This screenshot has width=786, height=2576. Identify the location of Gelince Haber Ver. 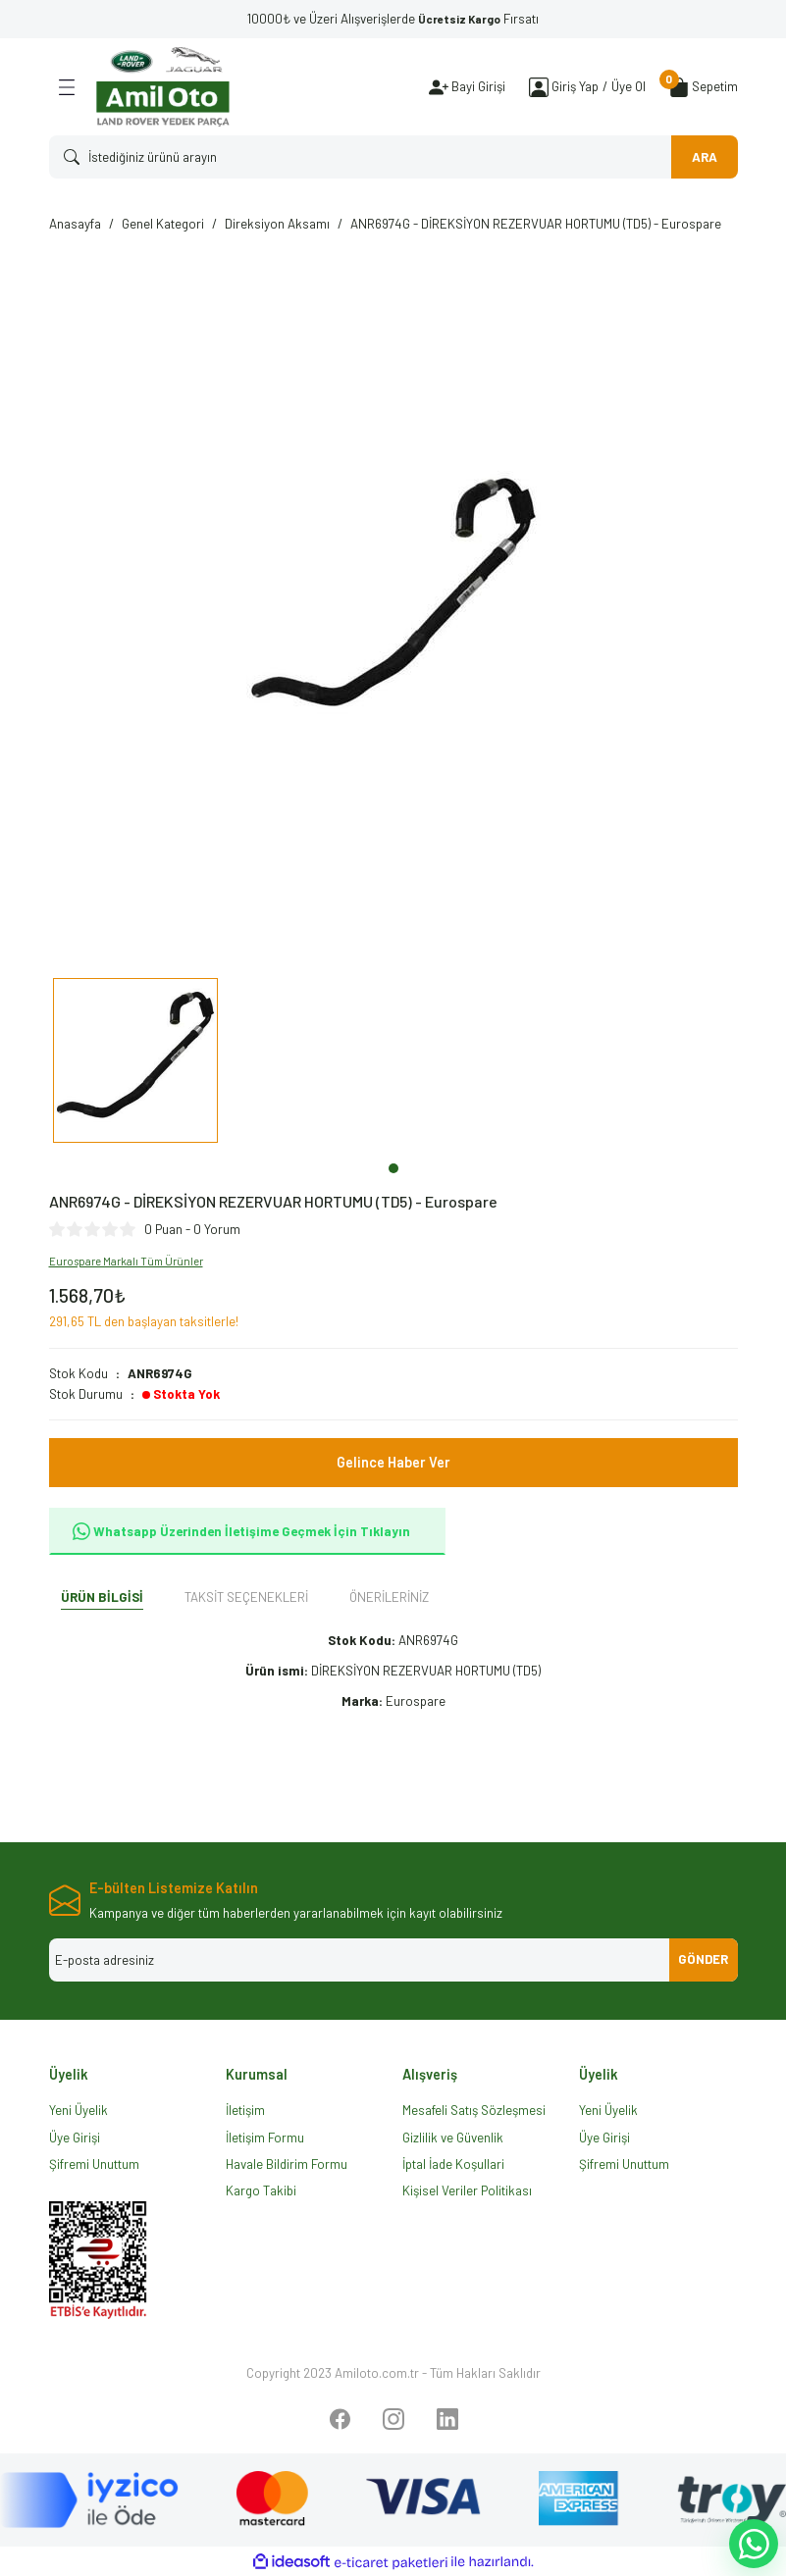
(393, 1462).